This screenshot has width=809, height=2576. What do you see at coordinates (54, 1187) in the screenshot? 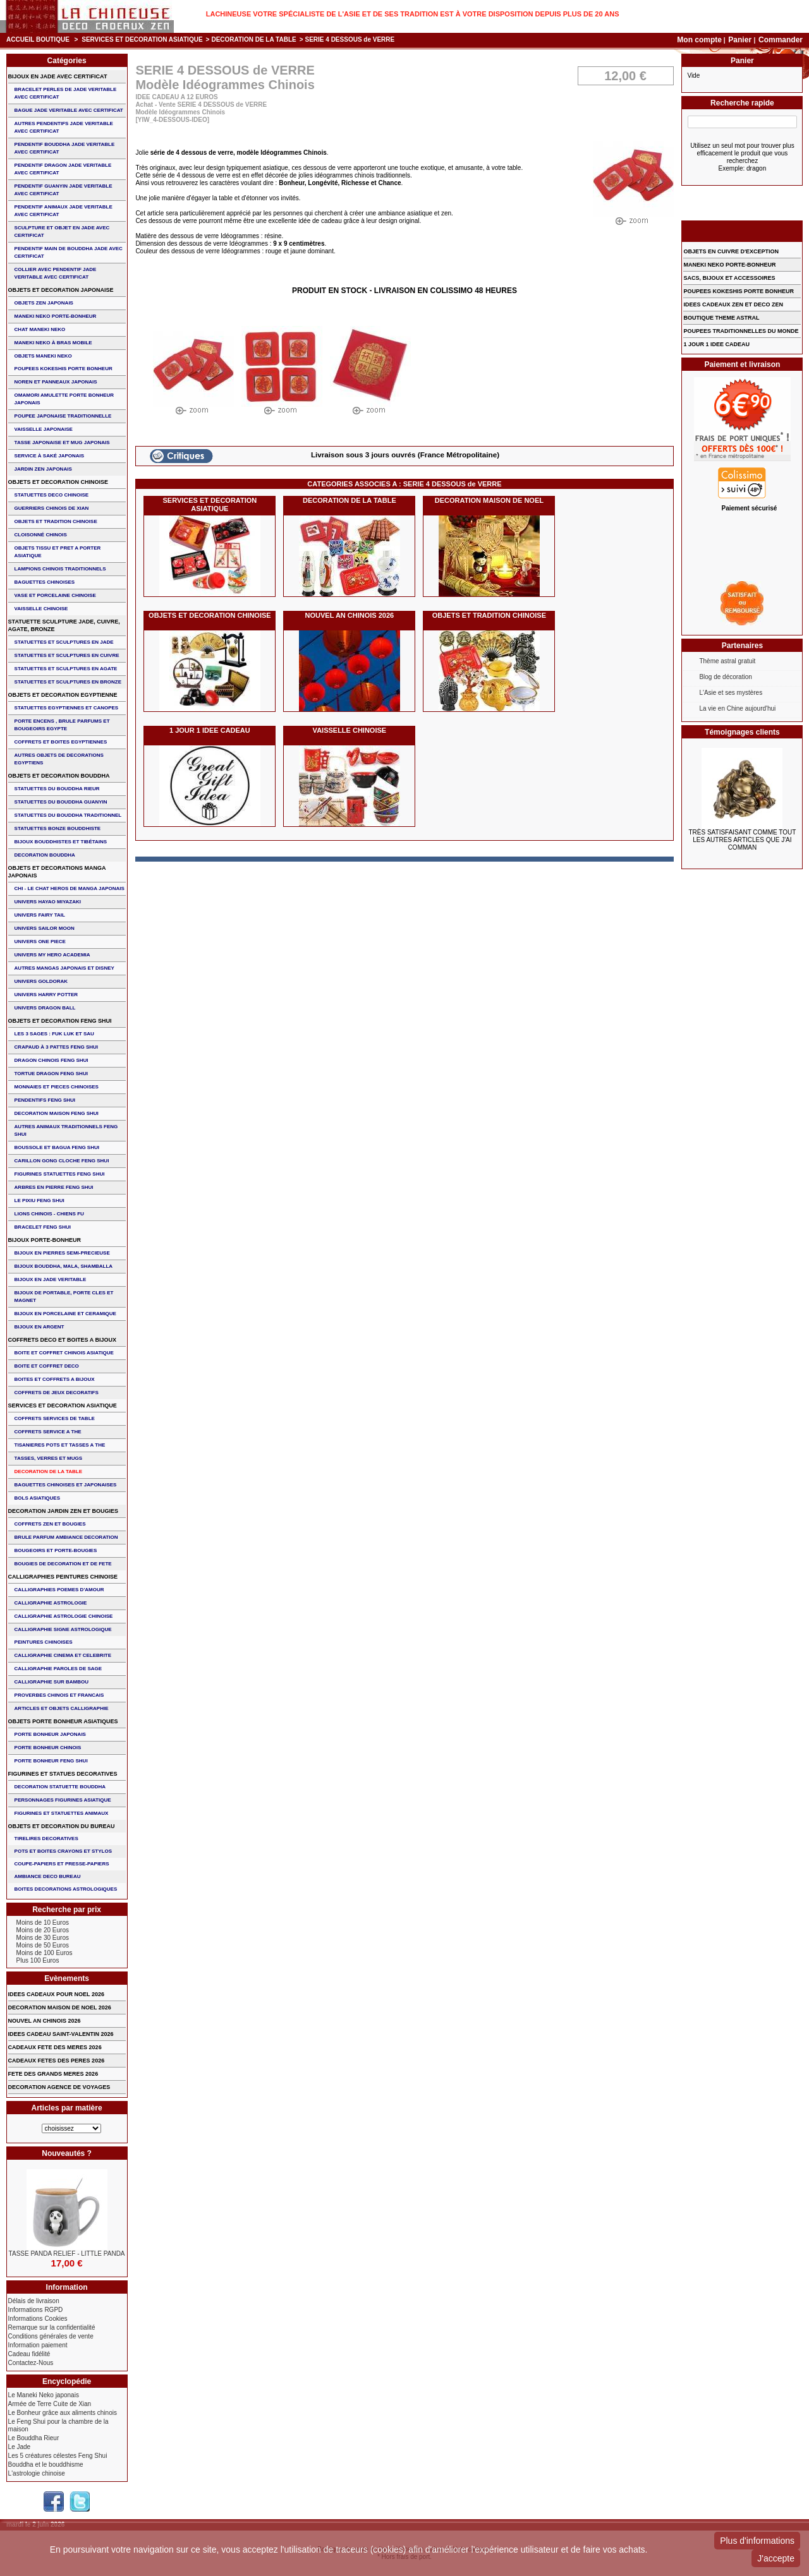
I see `ARBRES EN PIERRE FENG SHUI` at bounding box center [54, 1187].